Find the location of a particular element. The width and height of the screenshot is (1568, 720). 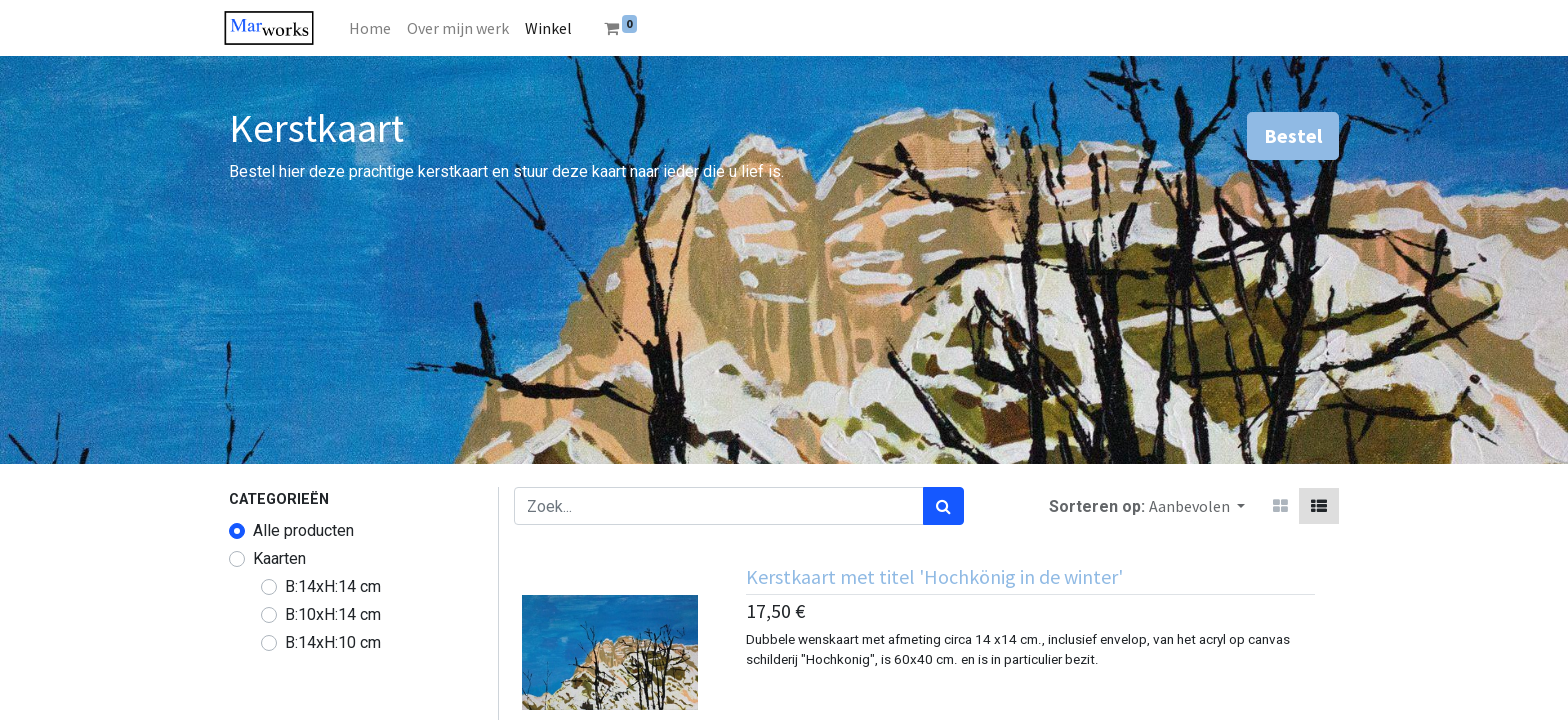

Kaarten is located at coordinates (279, 558).